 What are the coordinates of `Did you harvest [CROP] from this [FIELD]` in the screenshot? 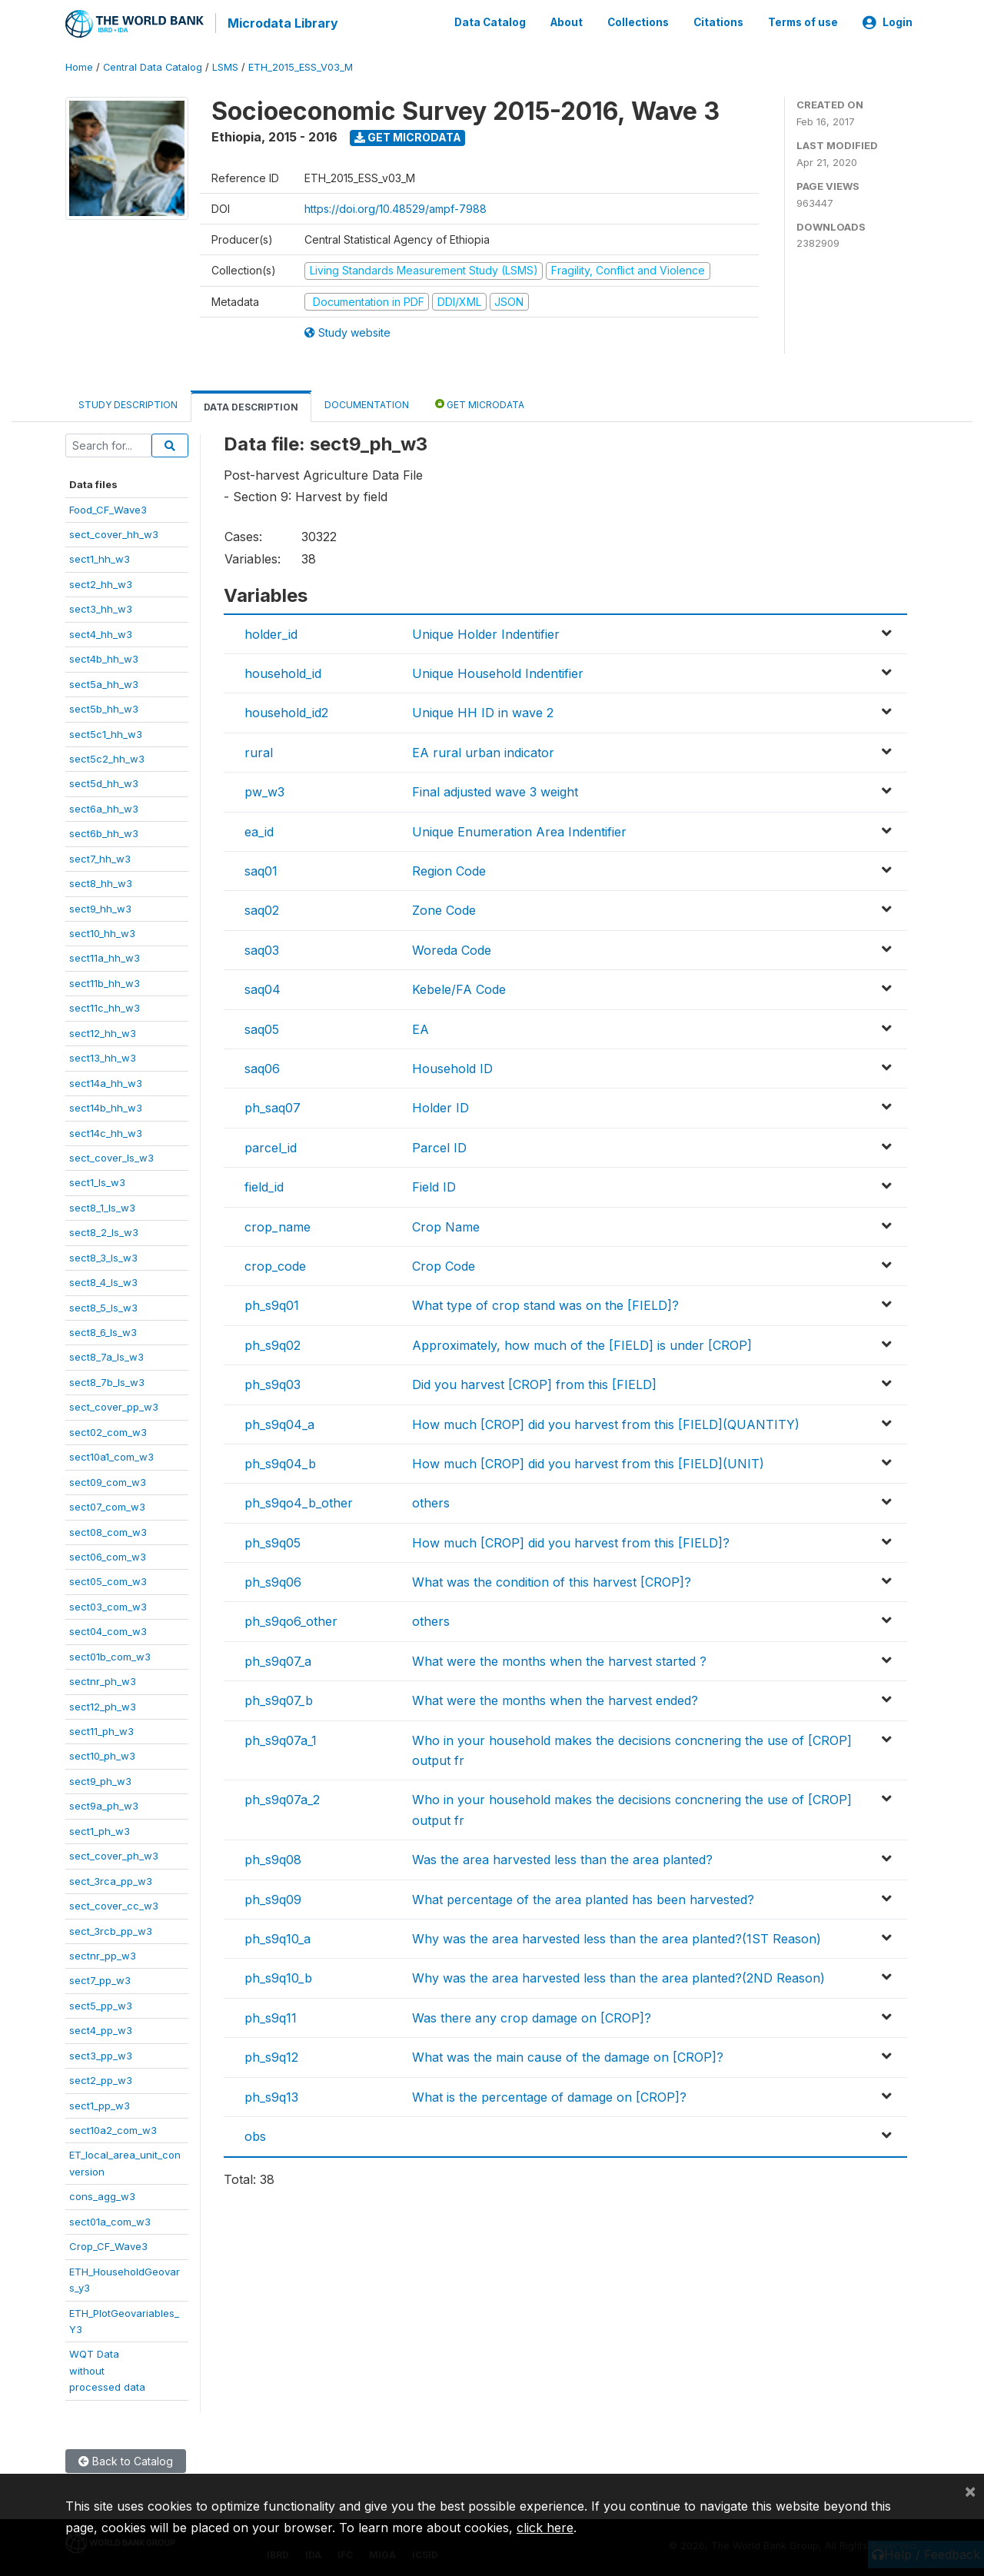 It's located at (534, 1382).